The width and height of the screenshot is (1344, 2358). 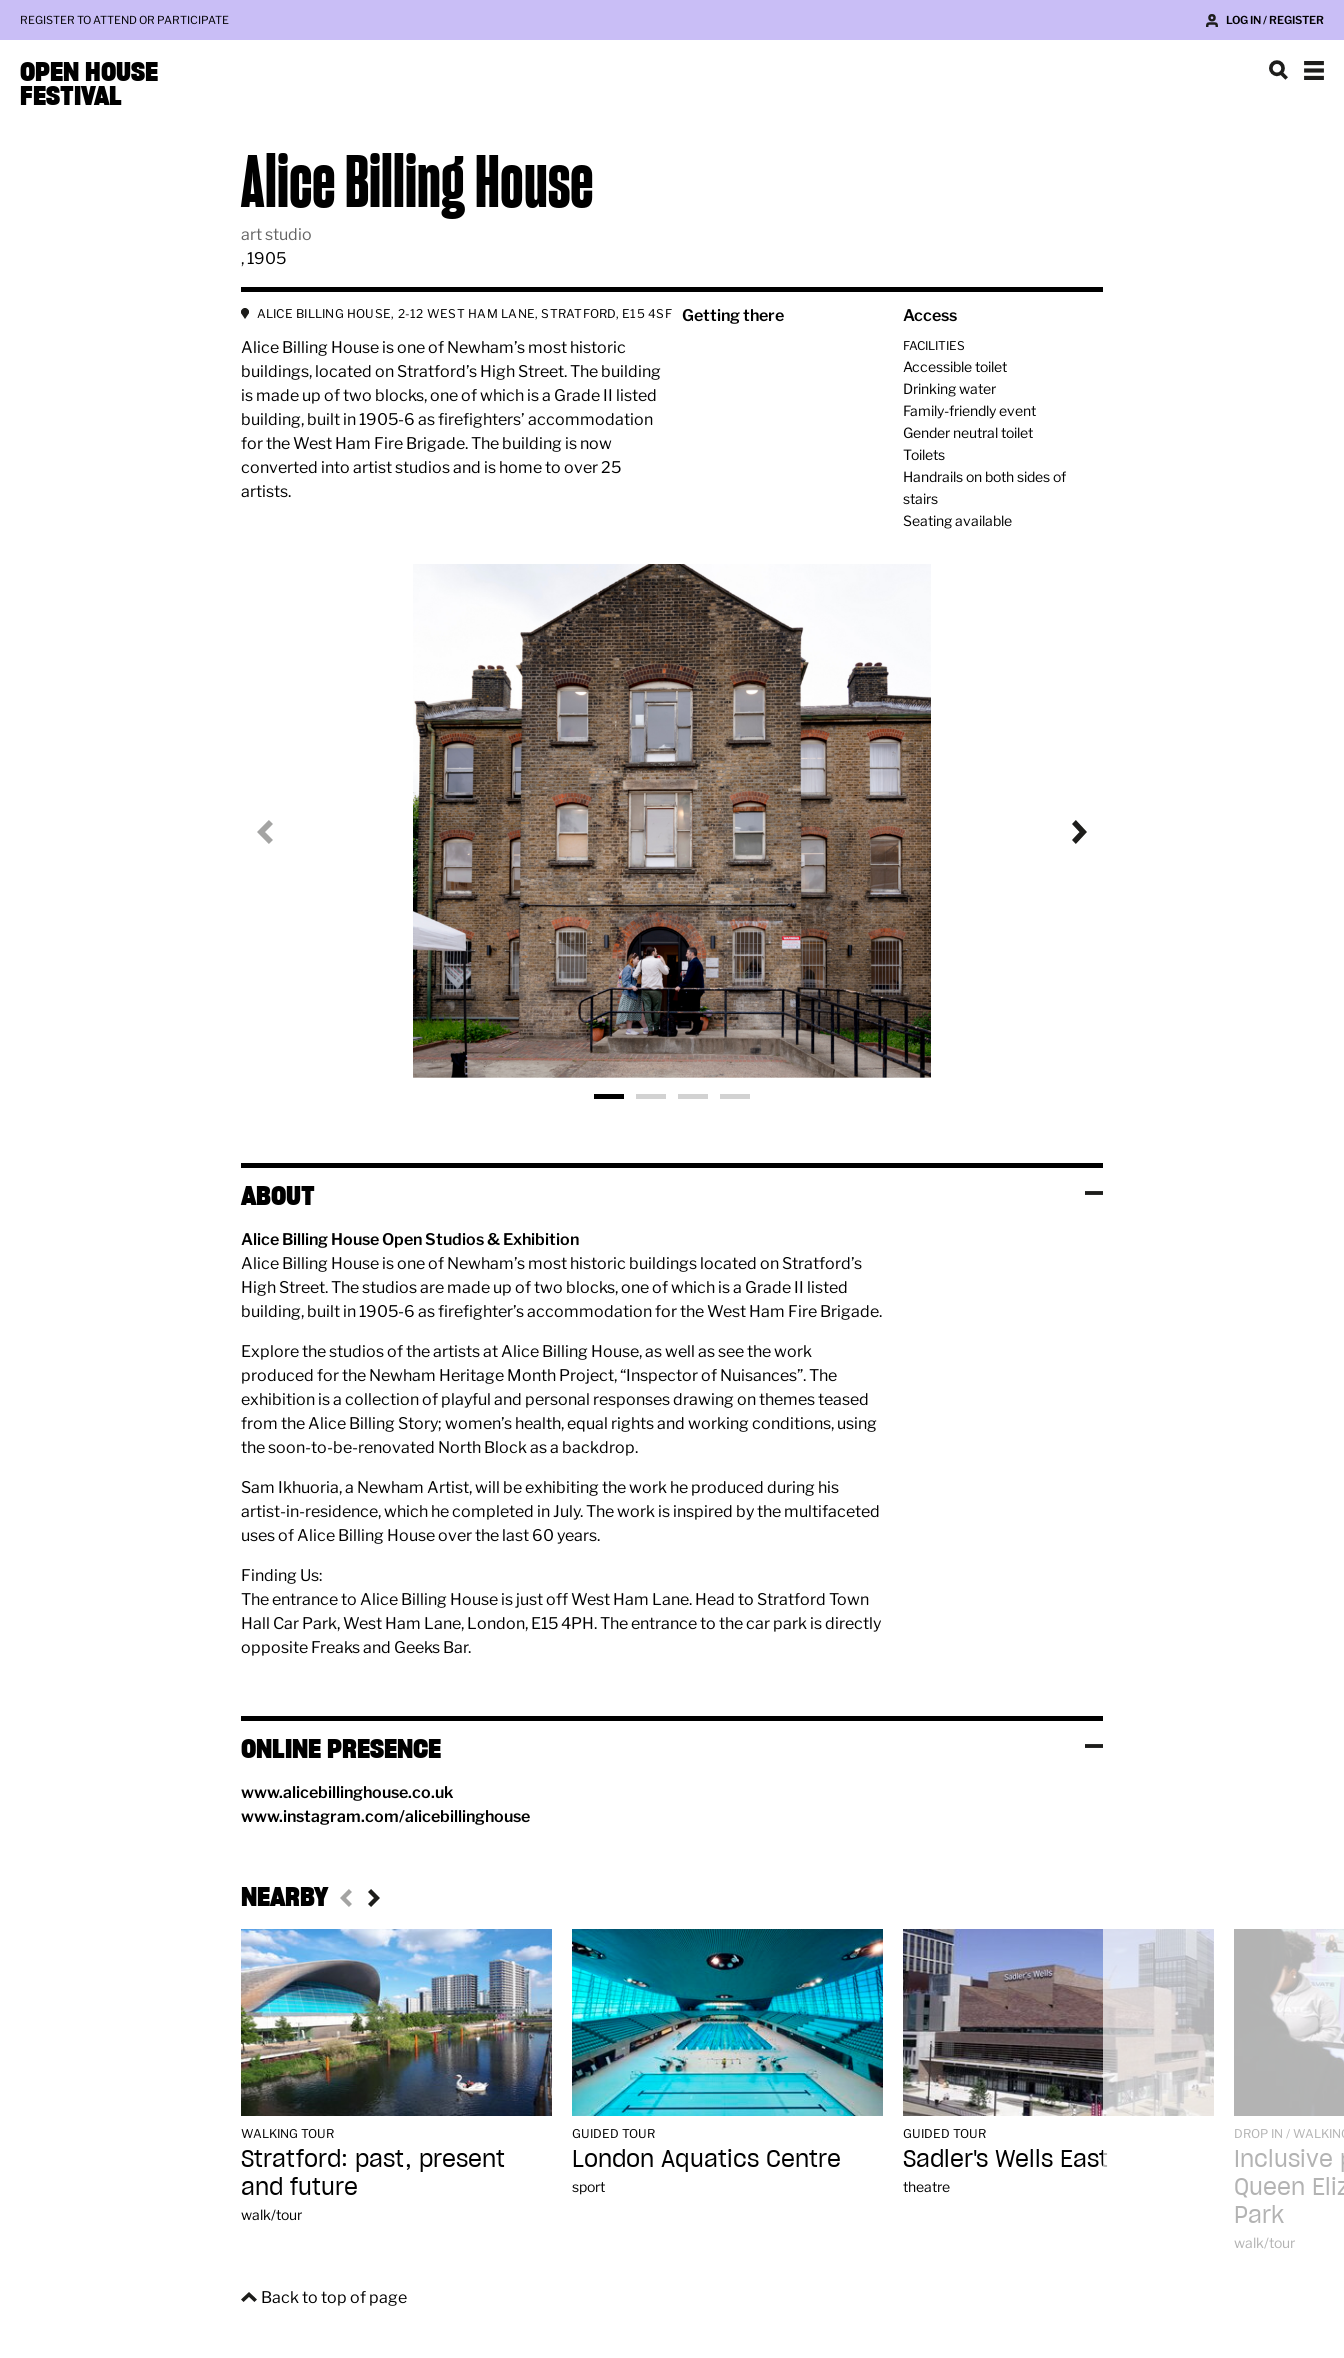 I want to click on Stratford: past, present and future, so click(x=373, y=2172).